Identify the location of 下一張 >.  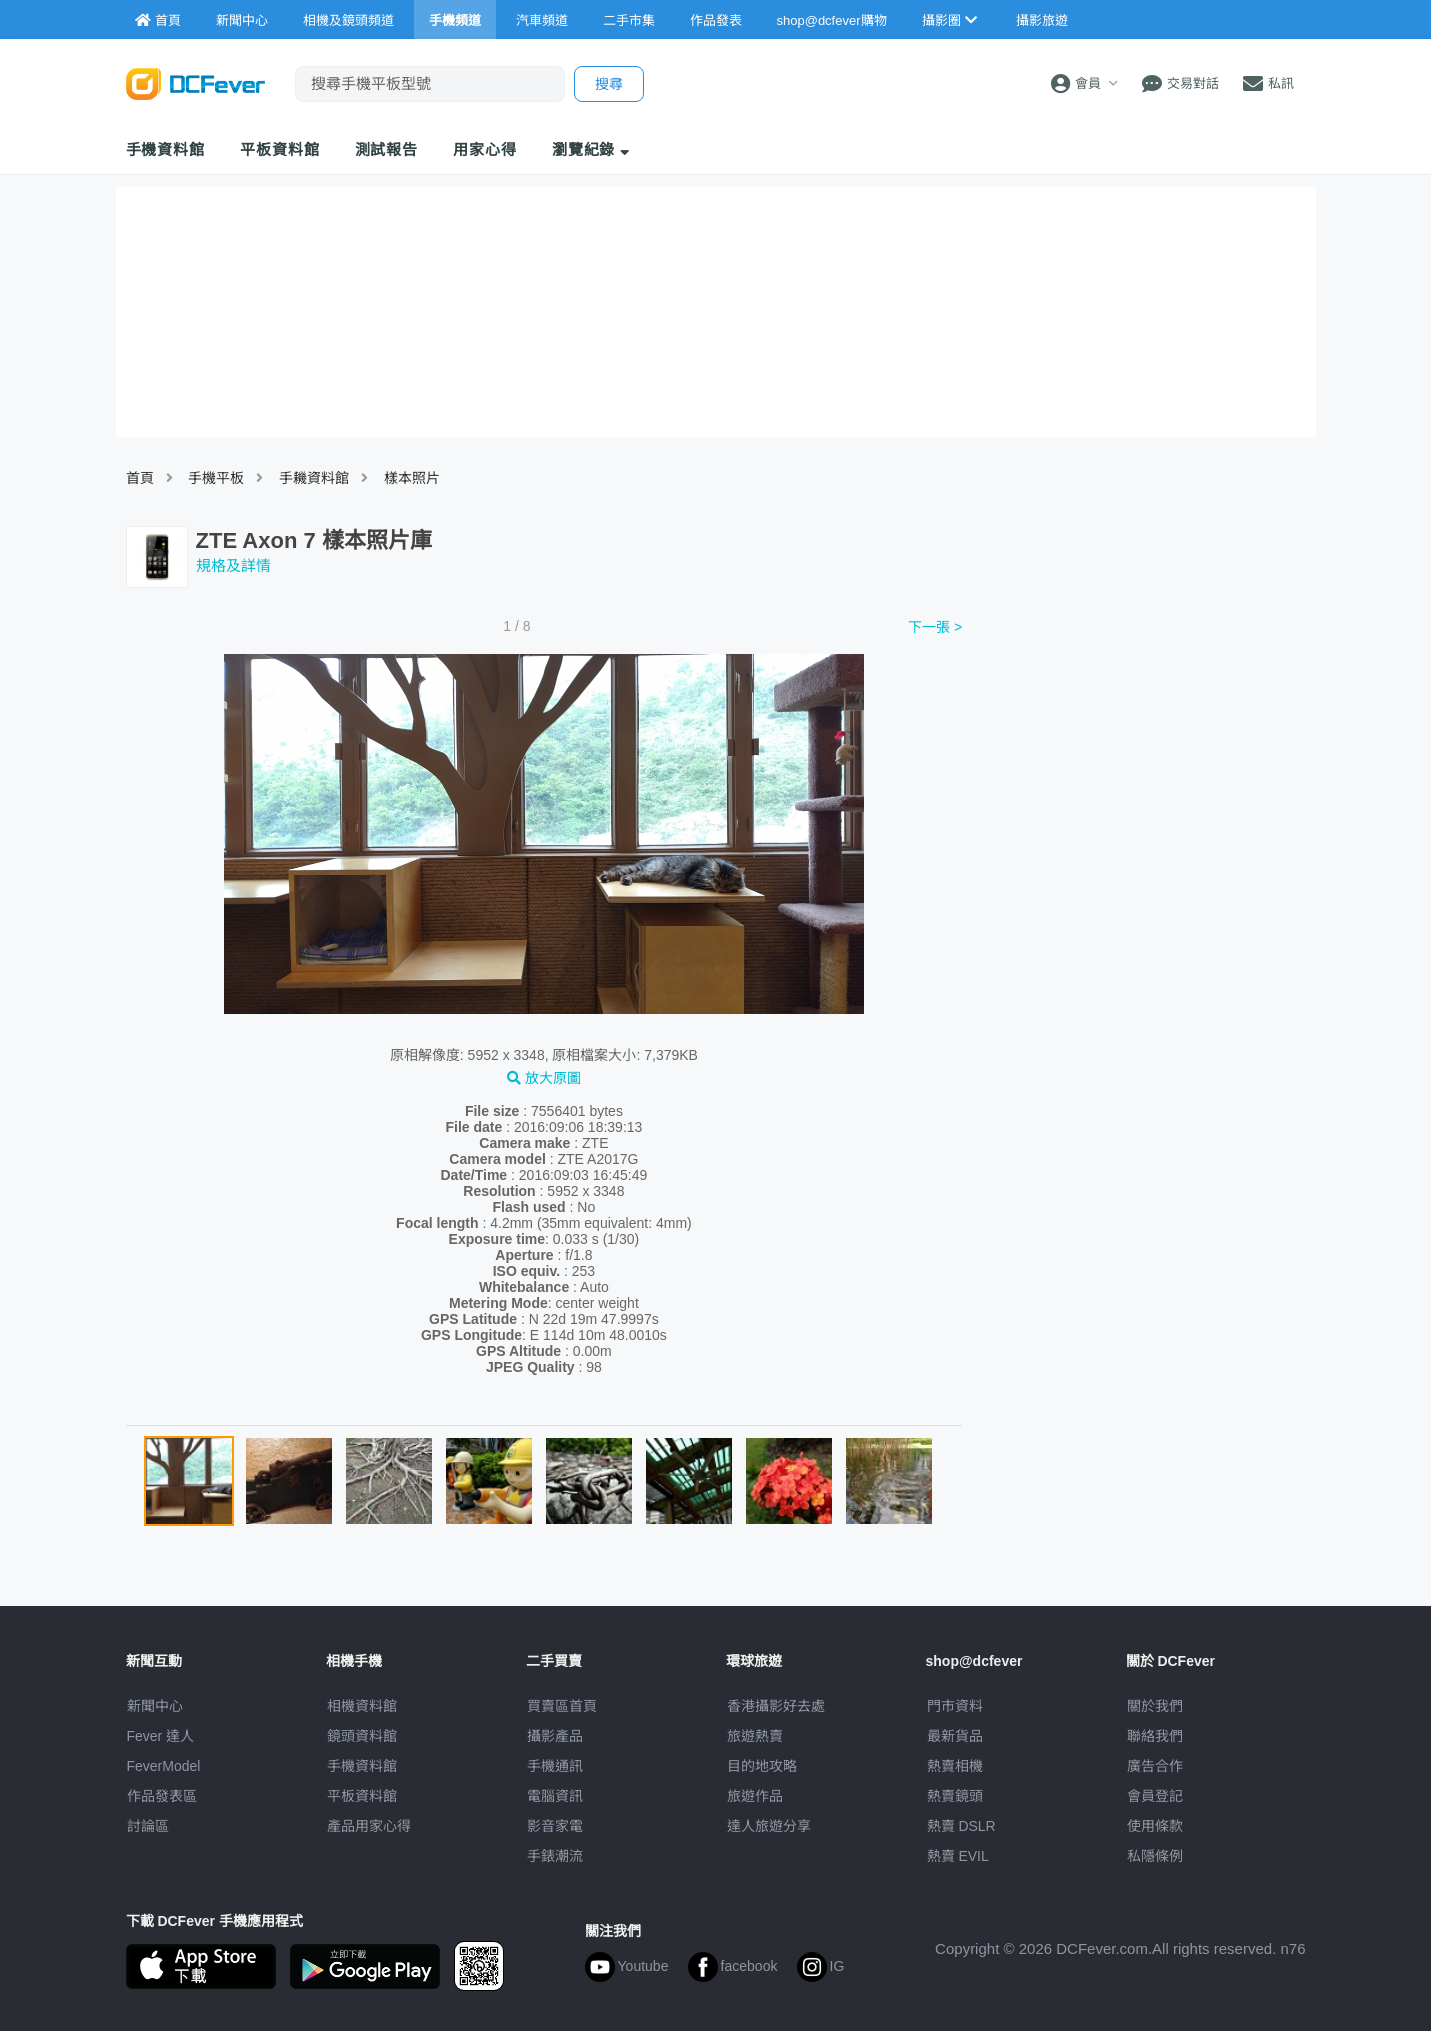
(935, 627).